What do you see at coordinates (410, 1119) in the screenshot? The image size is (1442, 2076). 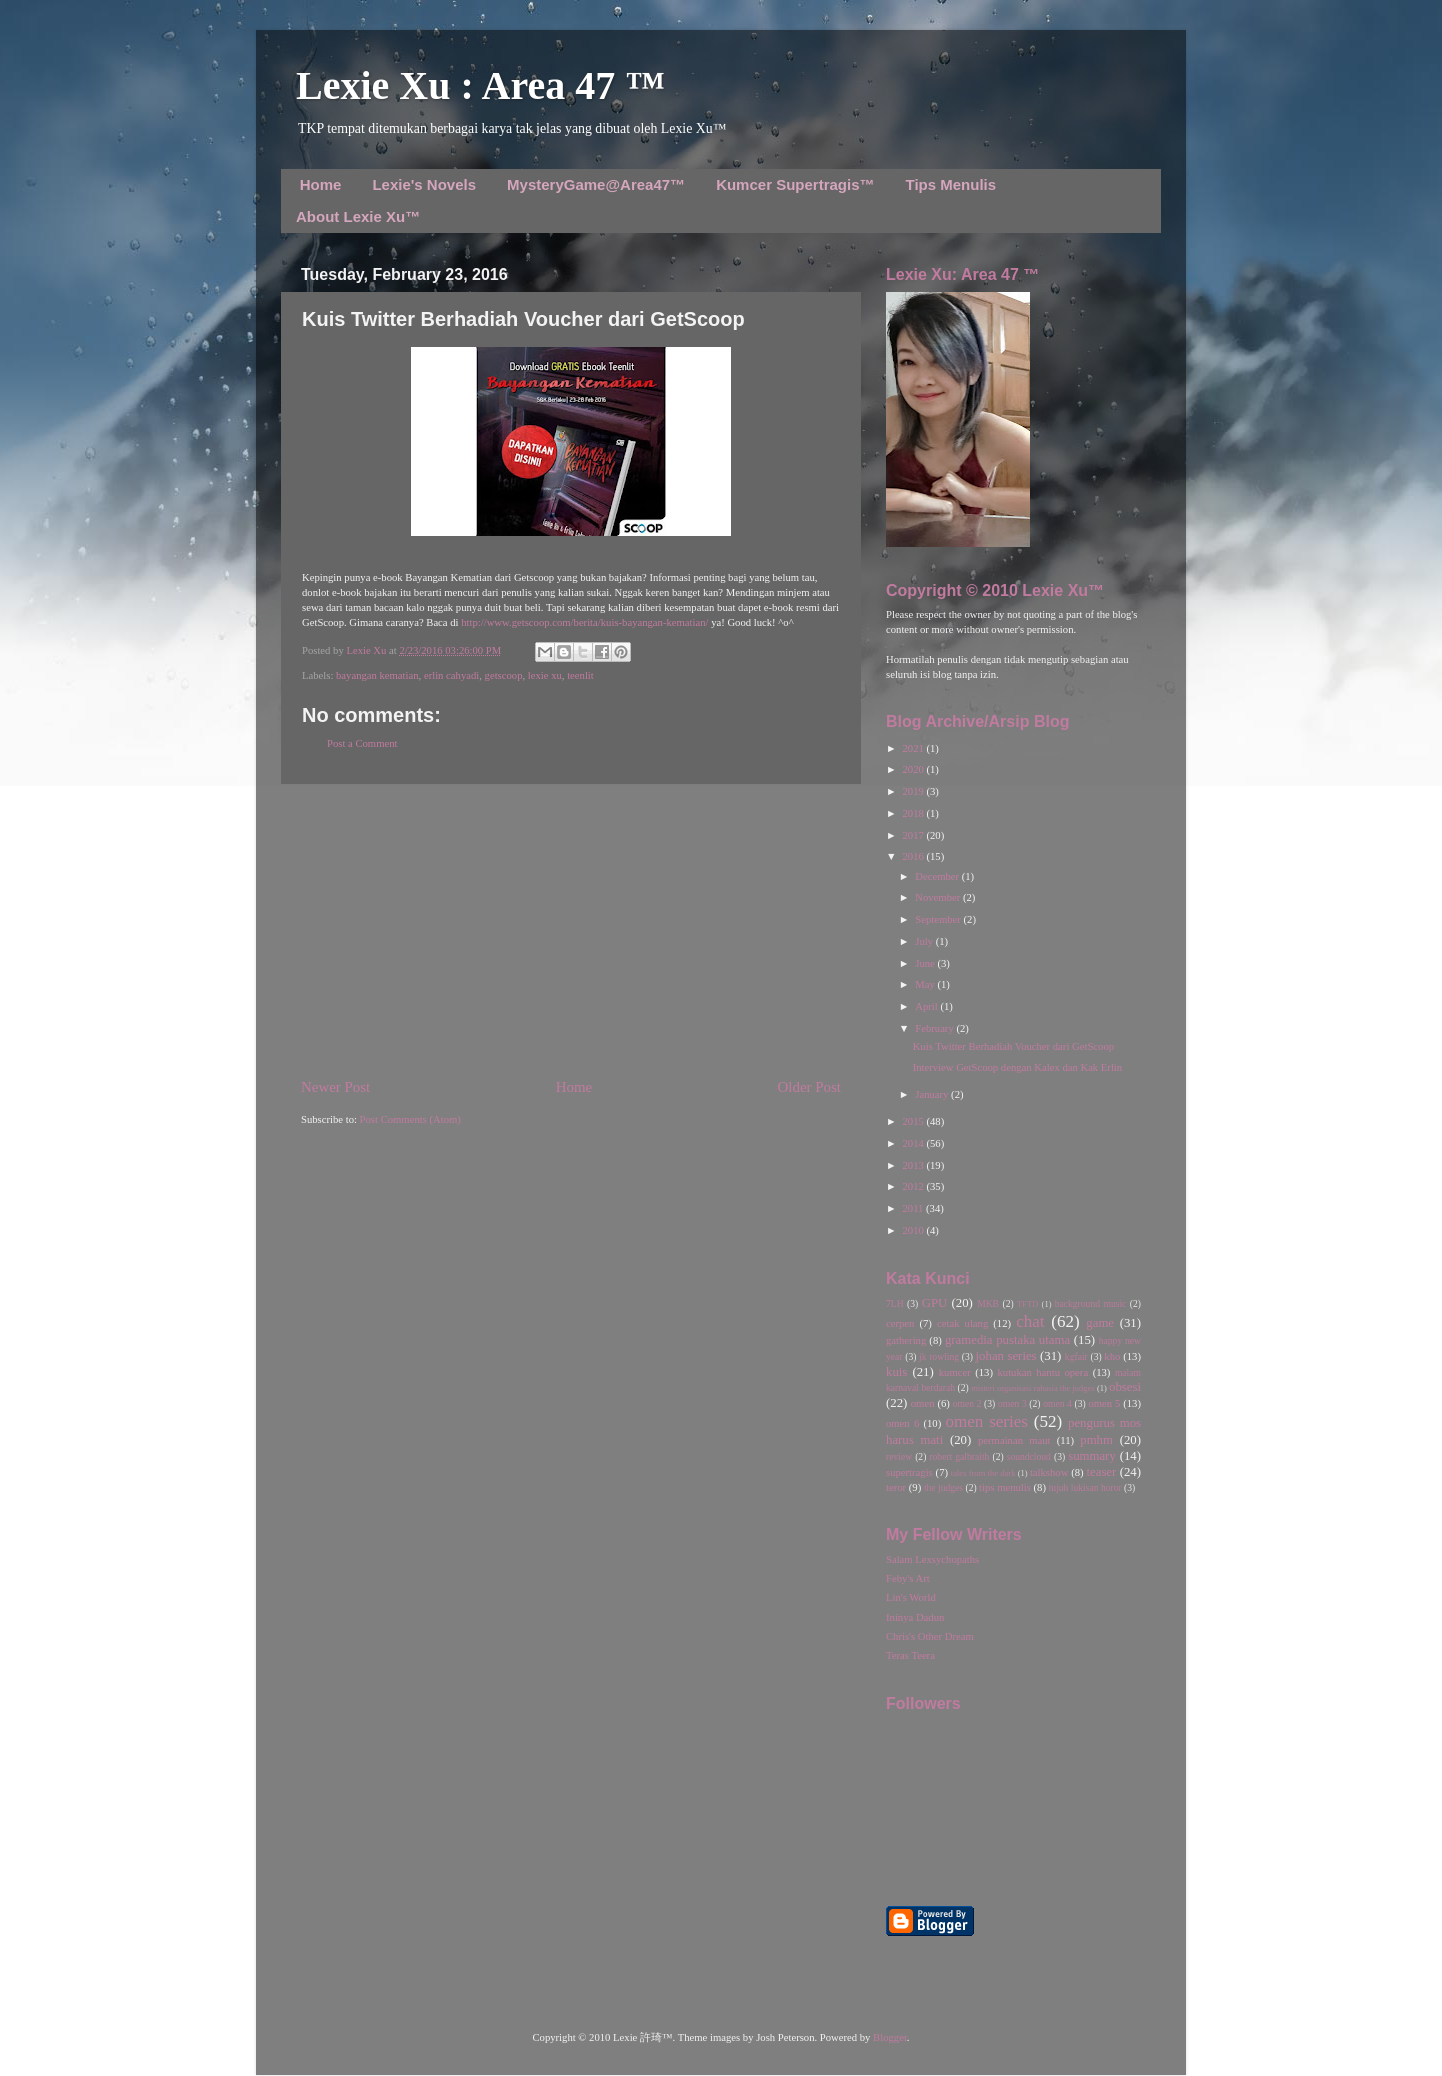 I see `Post Comments (Atom)` at bounding box center [410, 1119].